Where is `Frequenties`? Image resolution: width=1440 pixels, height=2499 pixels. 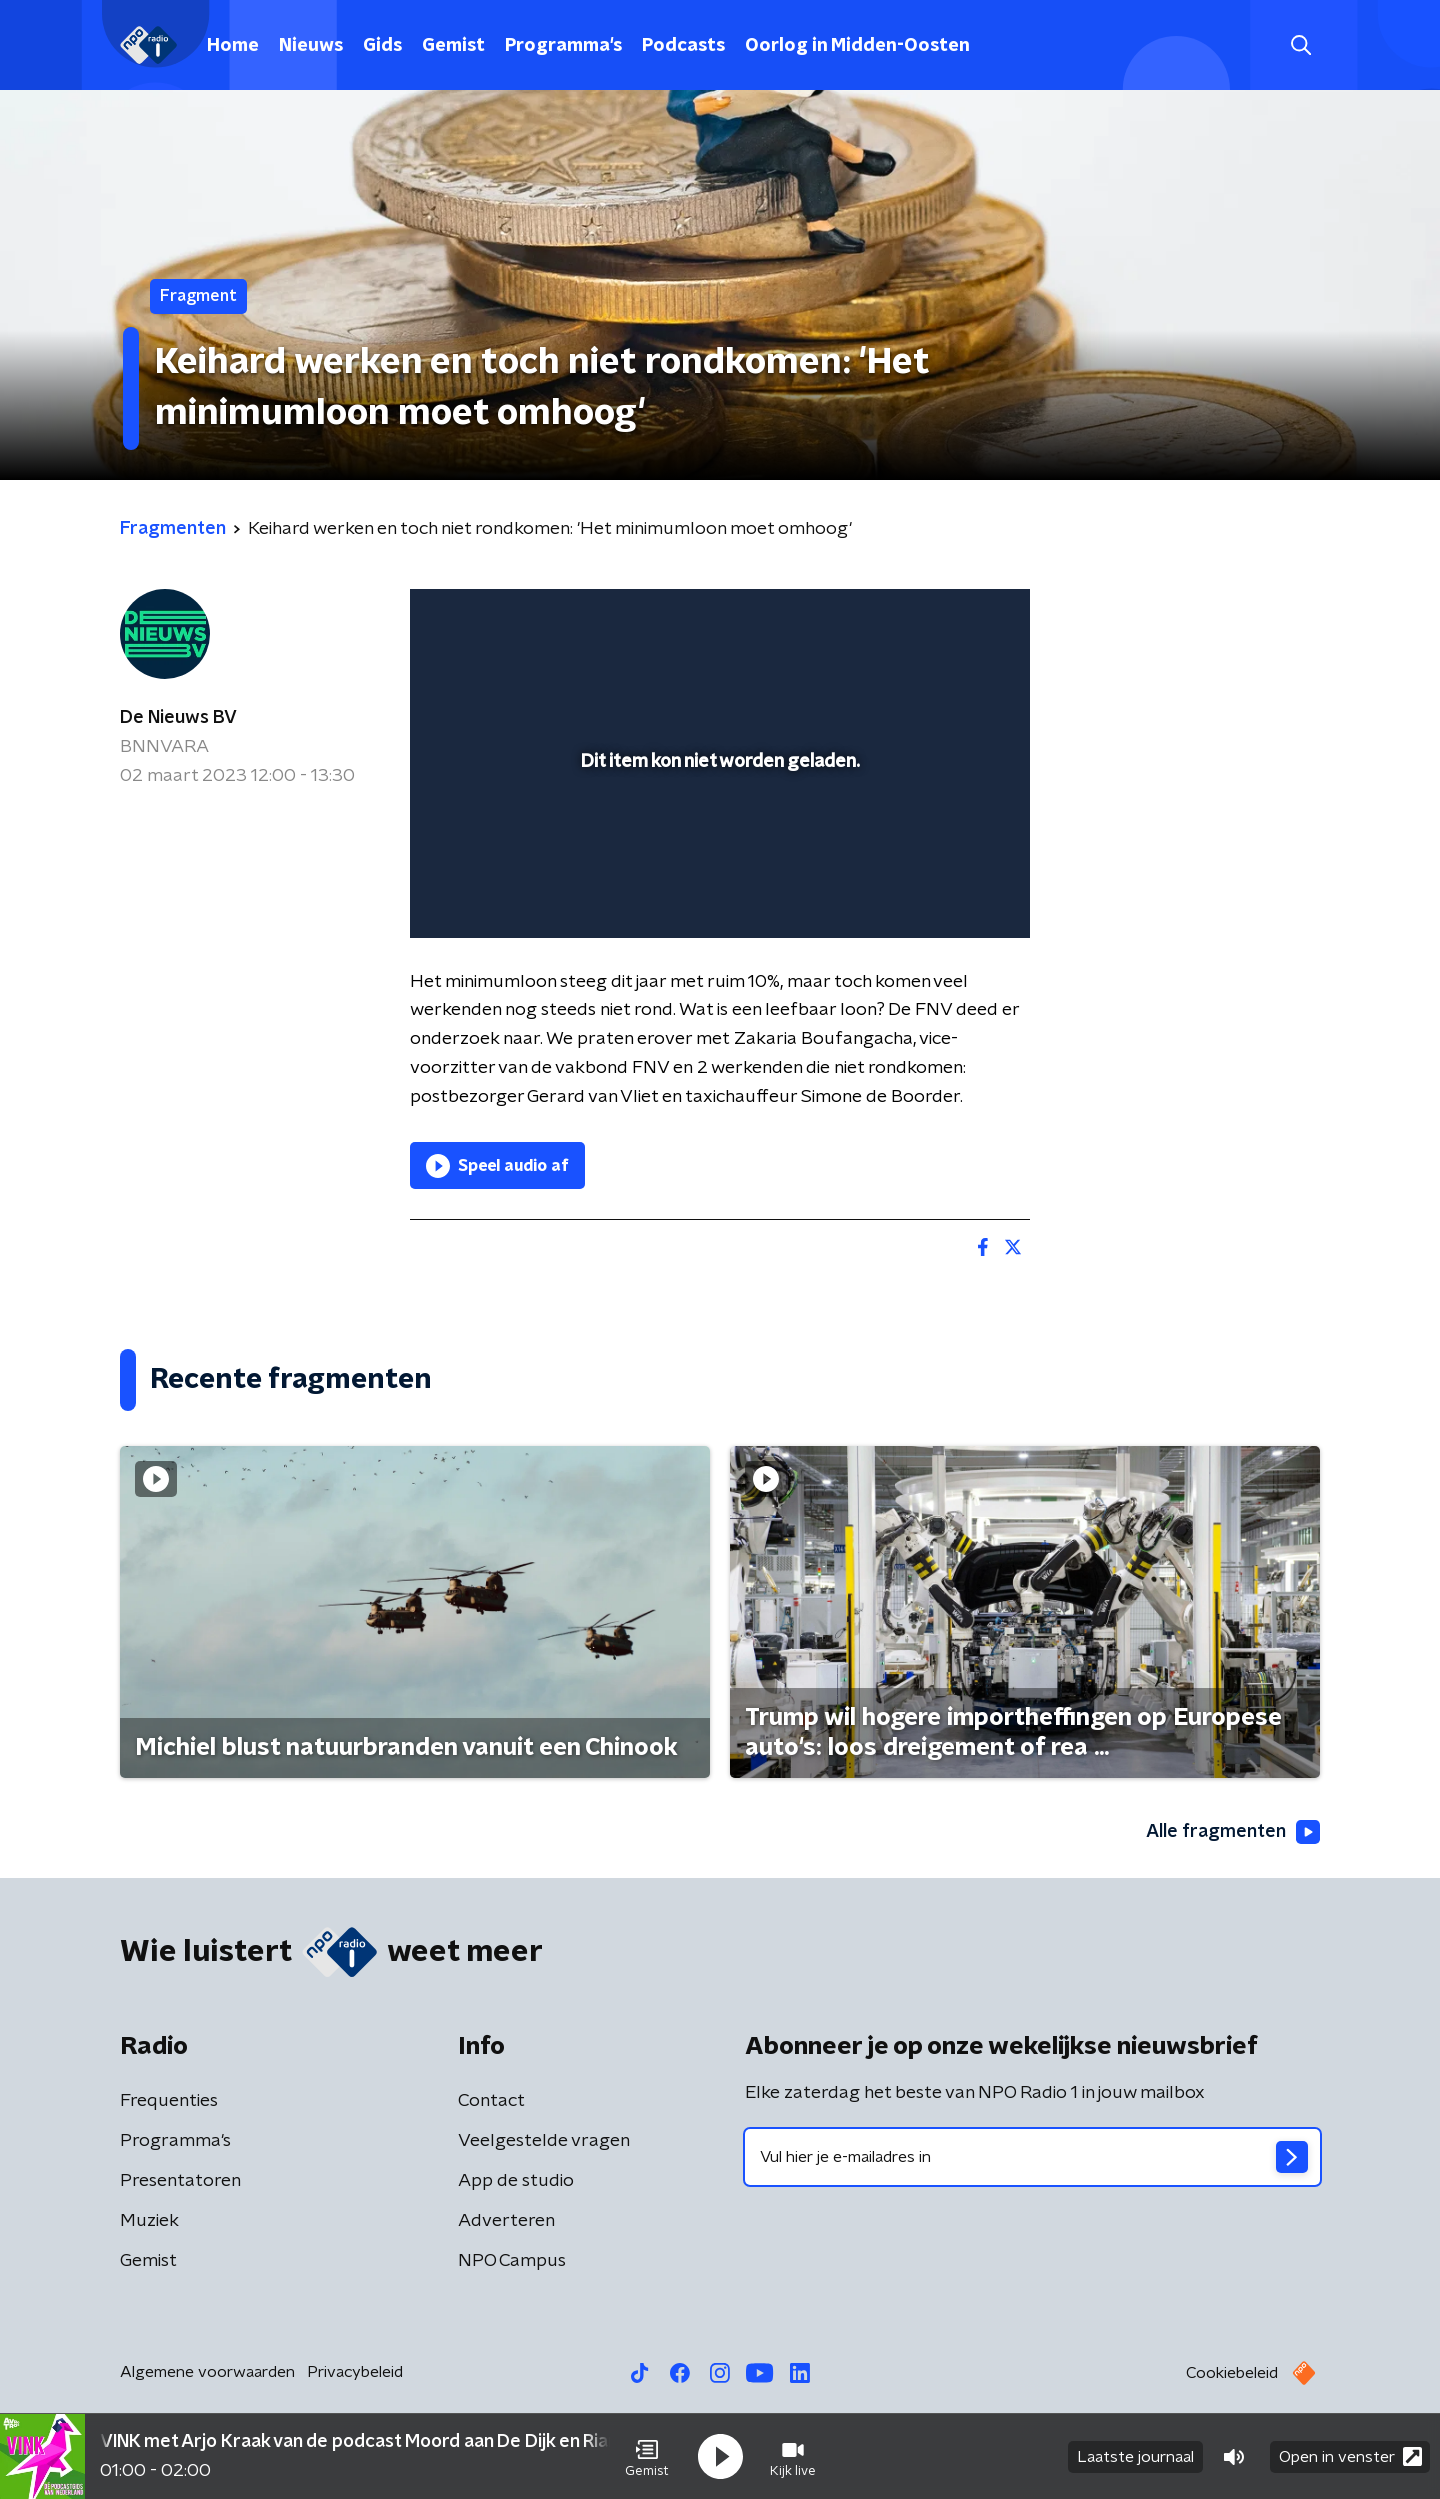 Frequenties is located at coordinates (169, 2101).